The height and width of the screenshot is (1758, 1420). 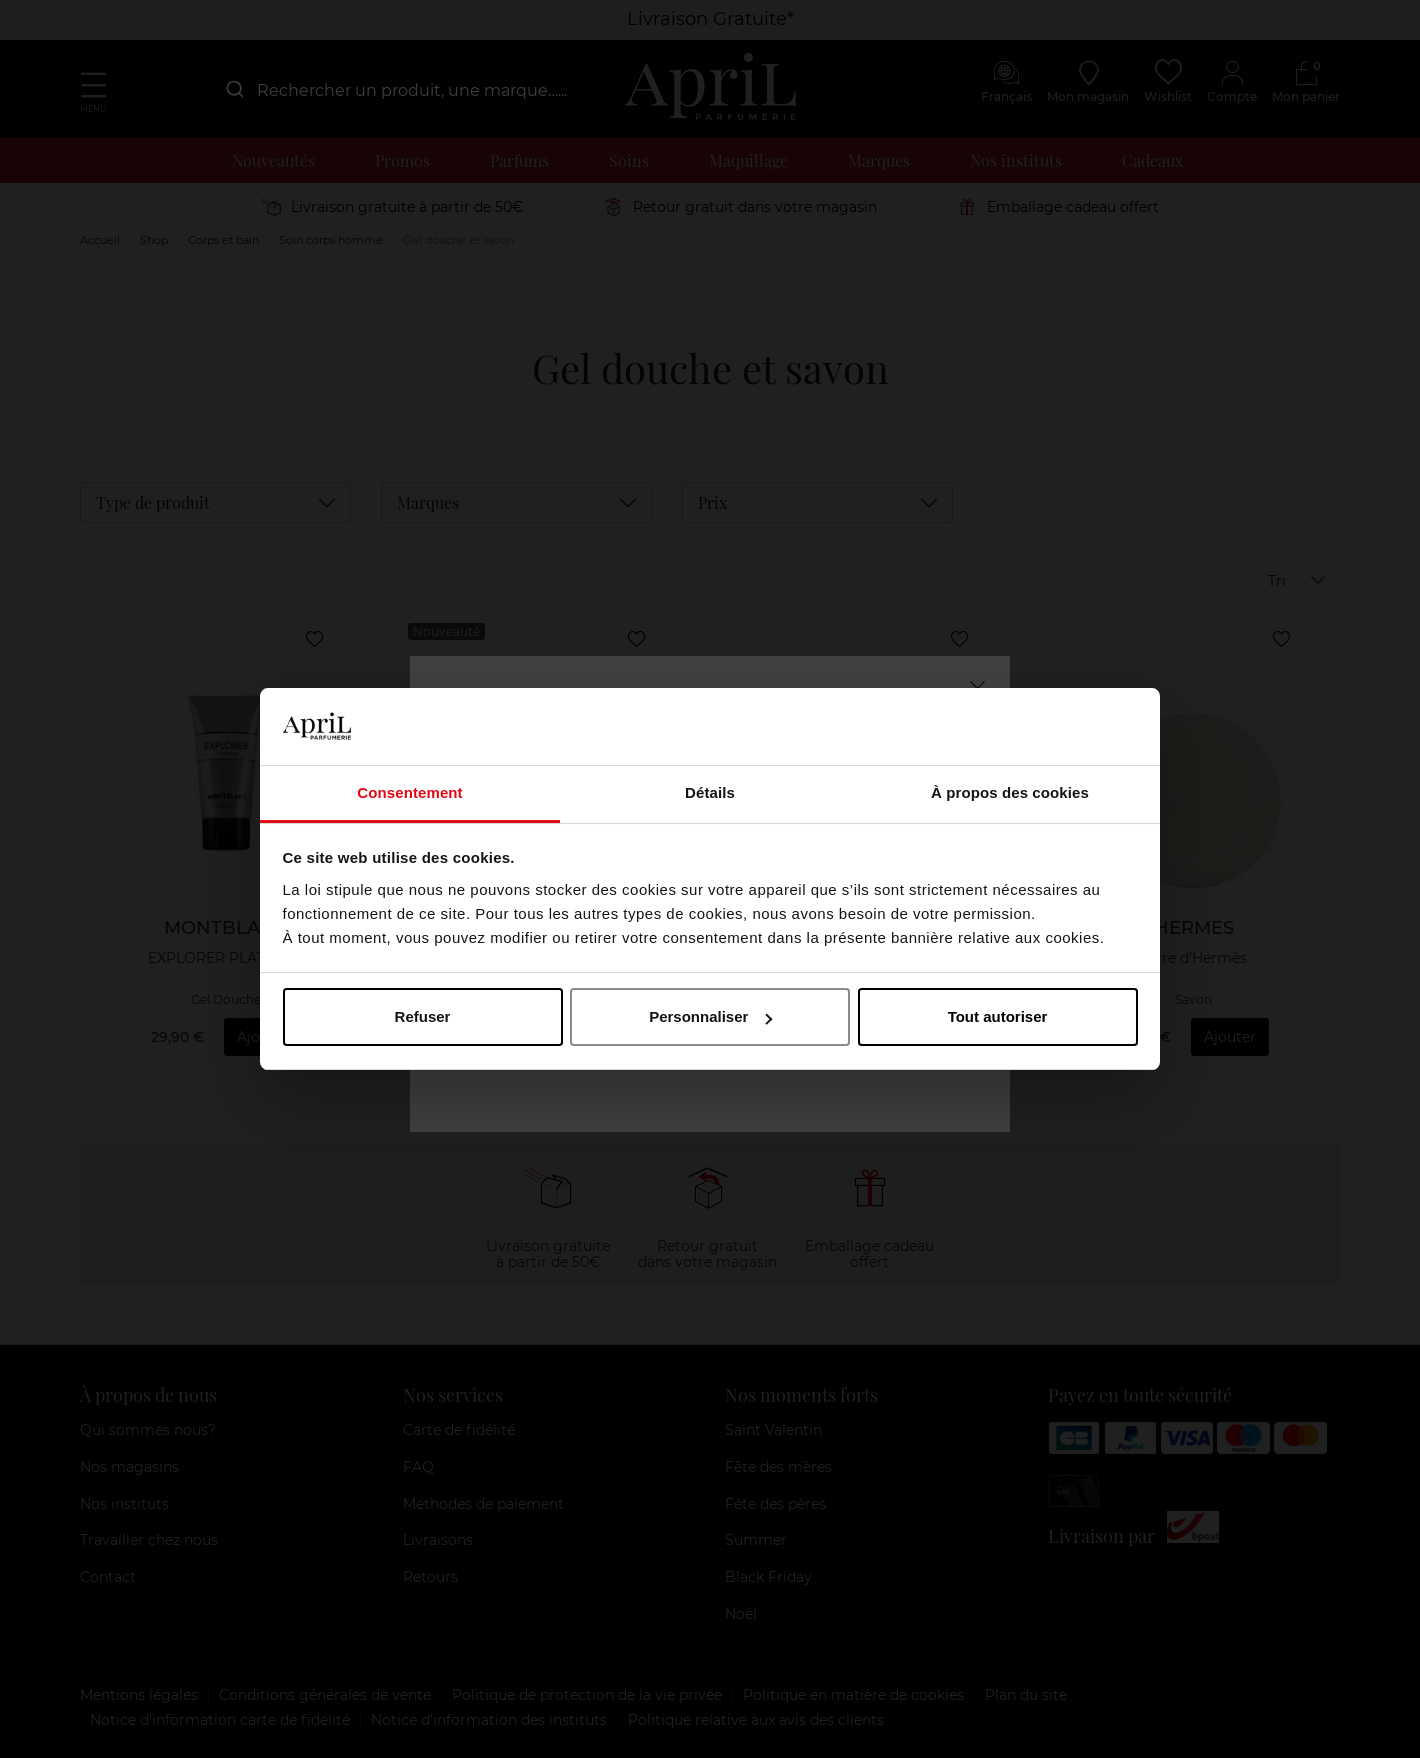 What do you see at coordinates (710, 792) in the screenshot?
I see `Détails [tab]` at bounding box center [710, 792].